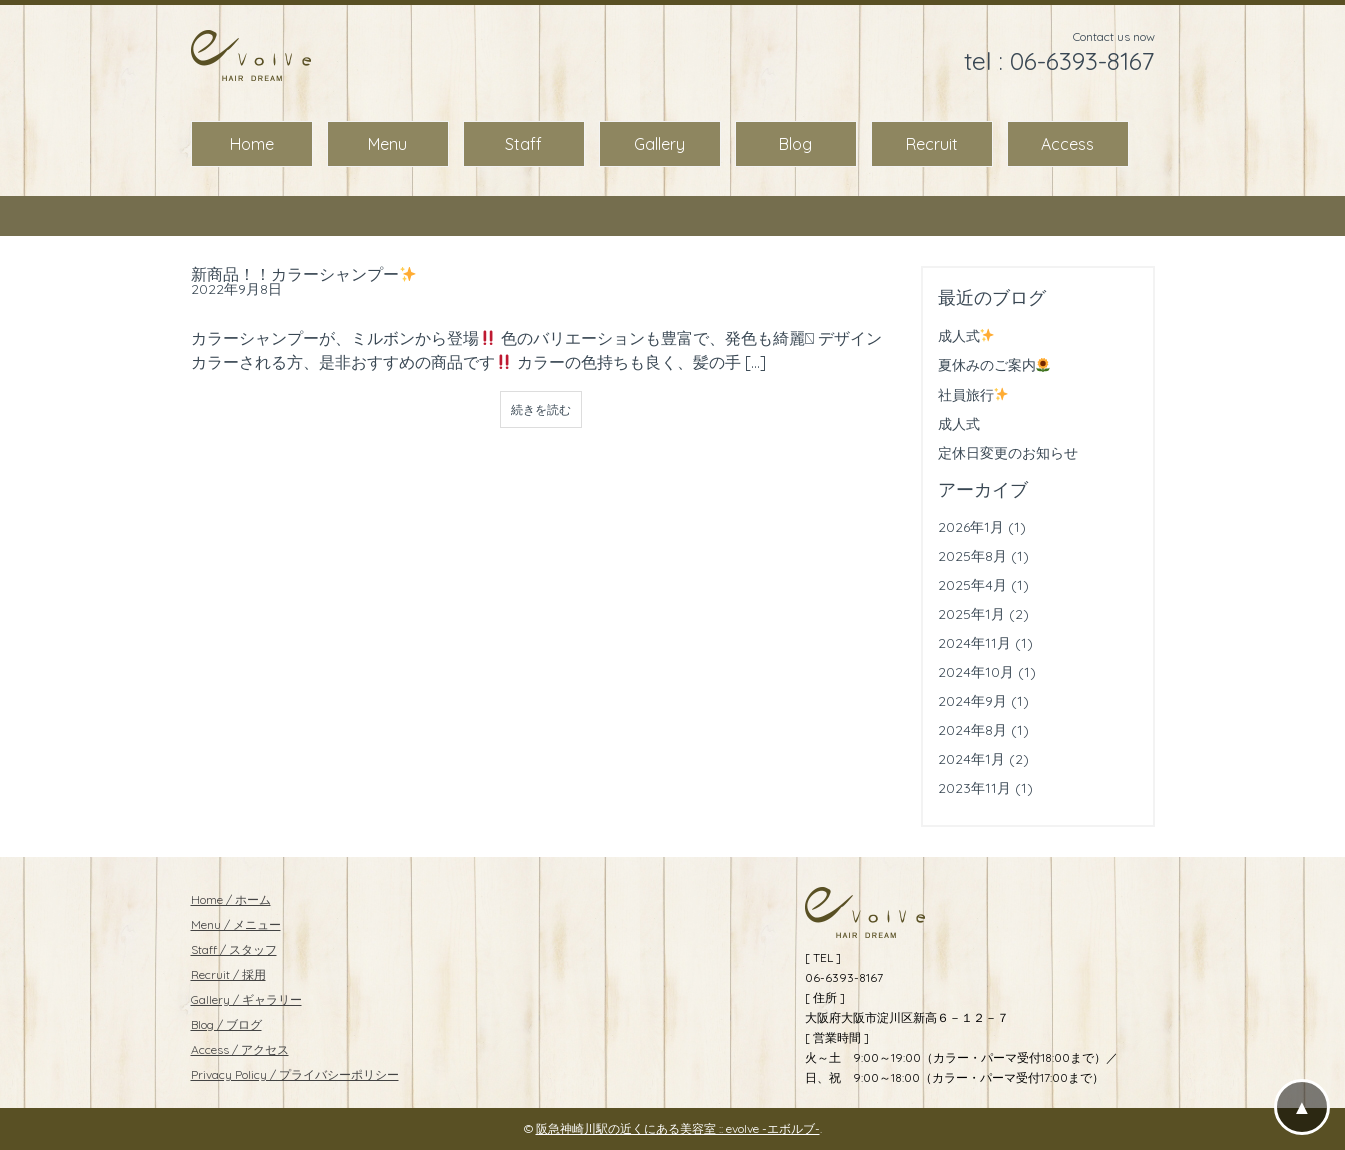  I want to click on 社員旅行, so click(973, 395).